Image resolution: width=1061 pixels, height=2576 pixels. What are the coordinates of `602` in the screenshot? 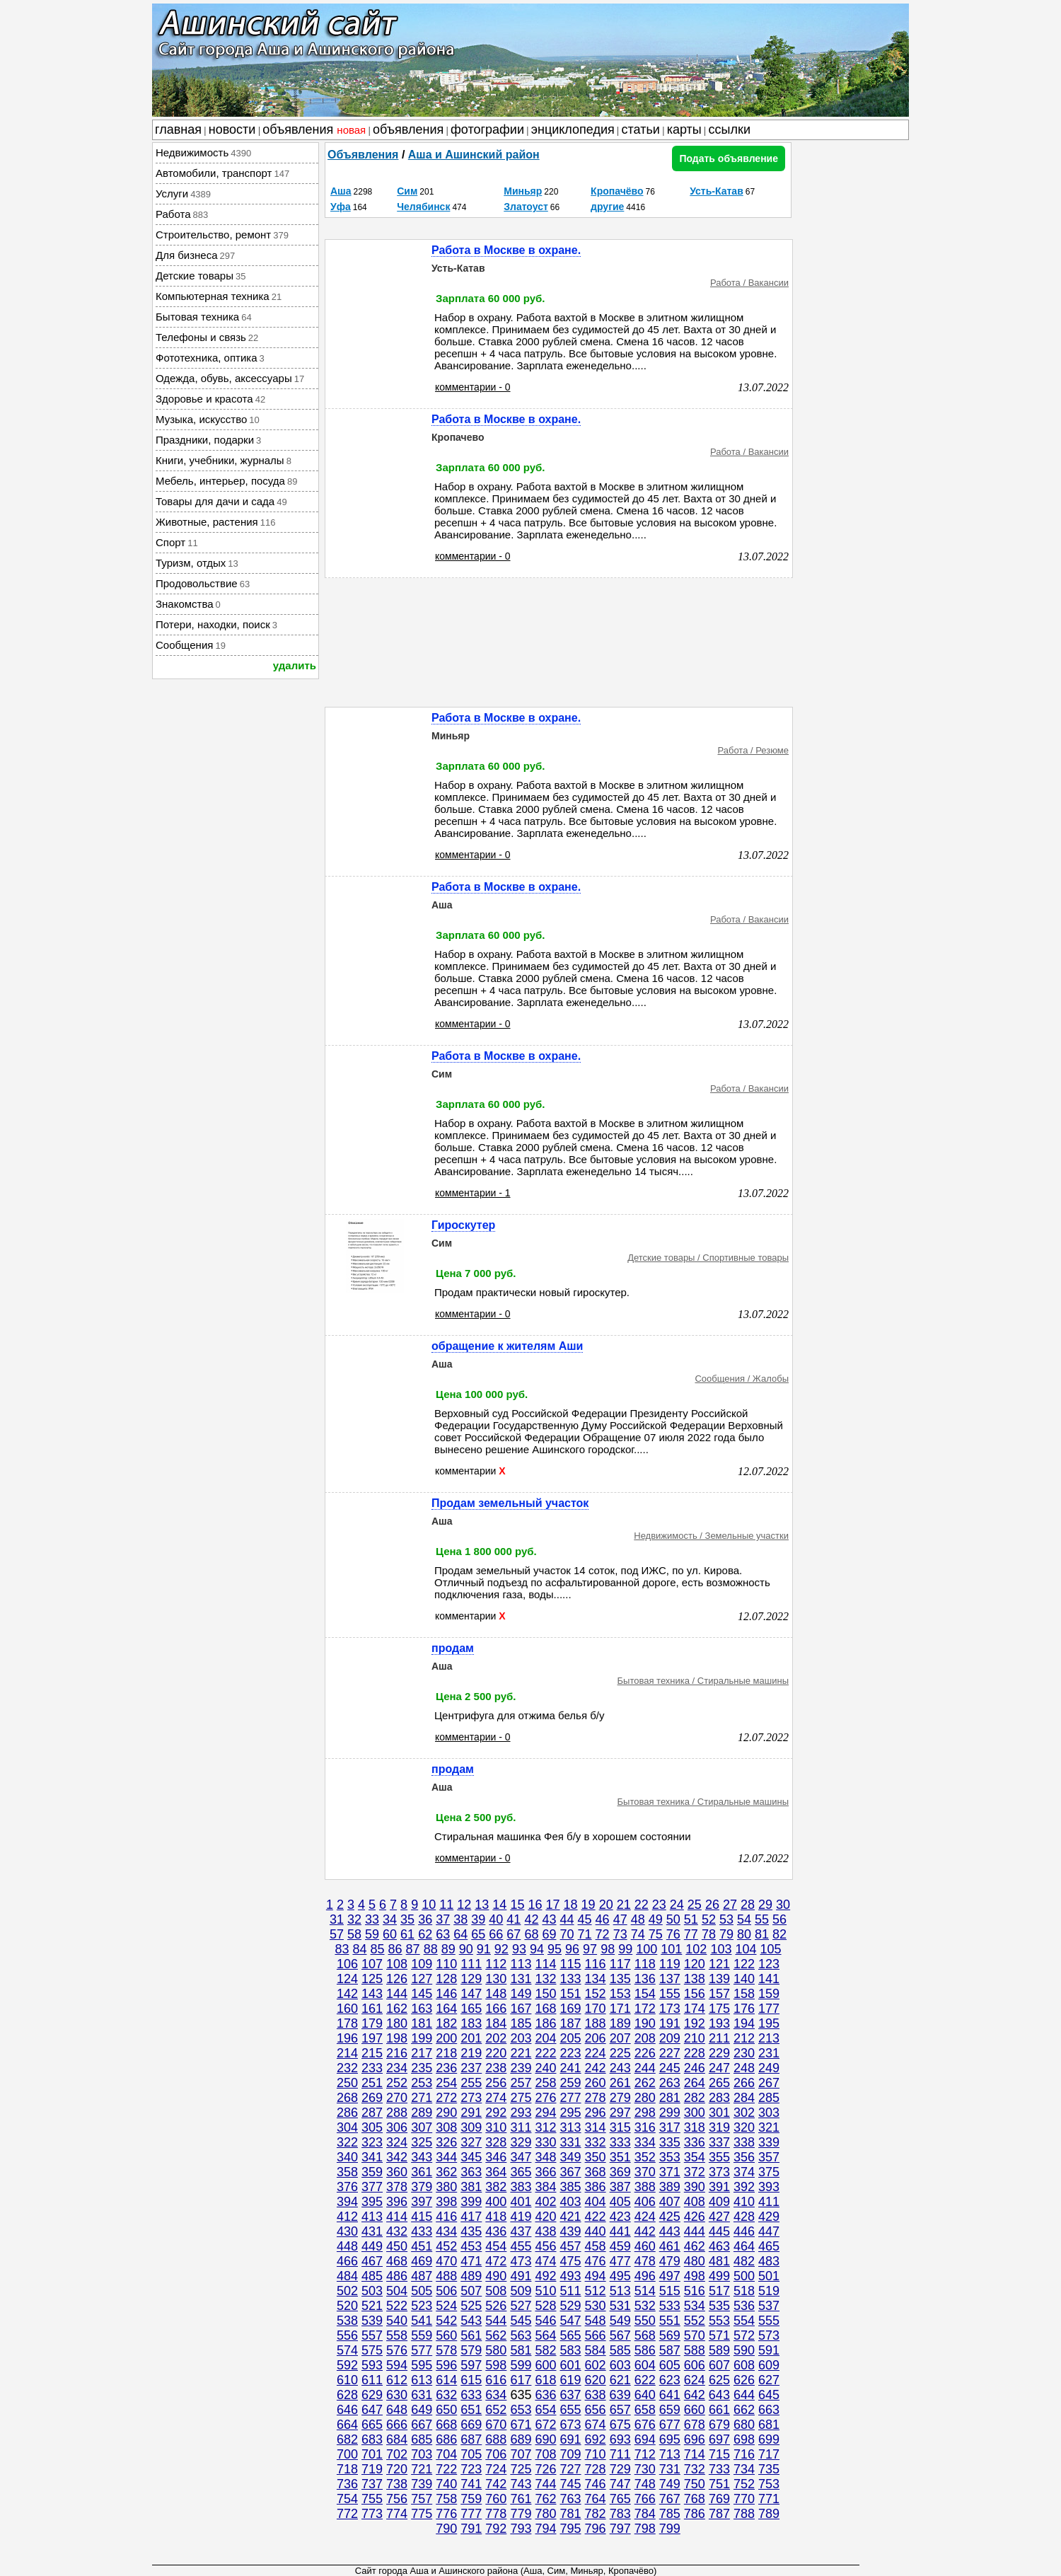 It's located at (595, 2365).